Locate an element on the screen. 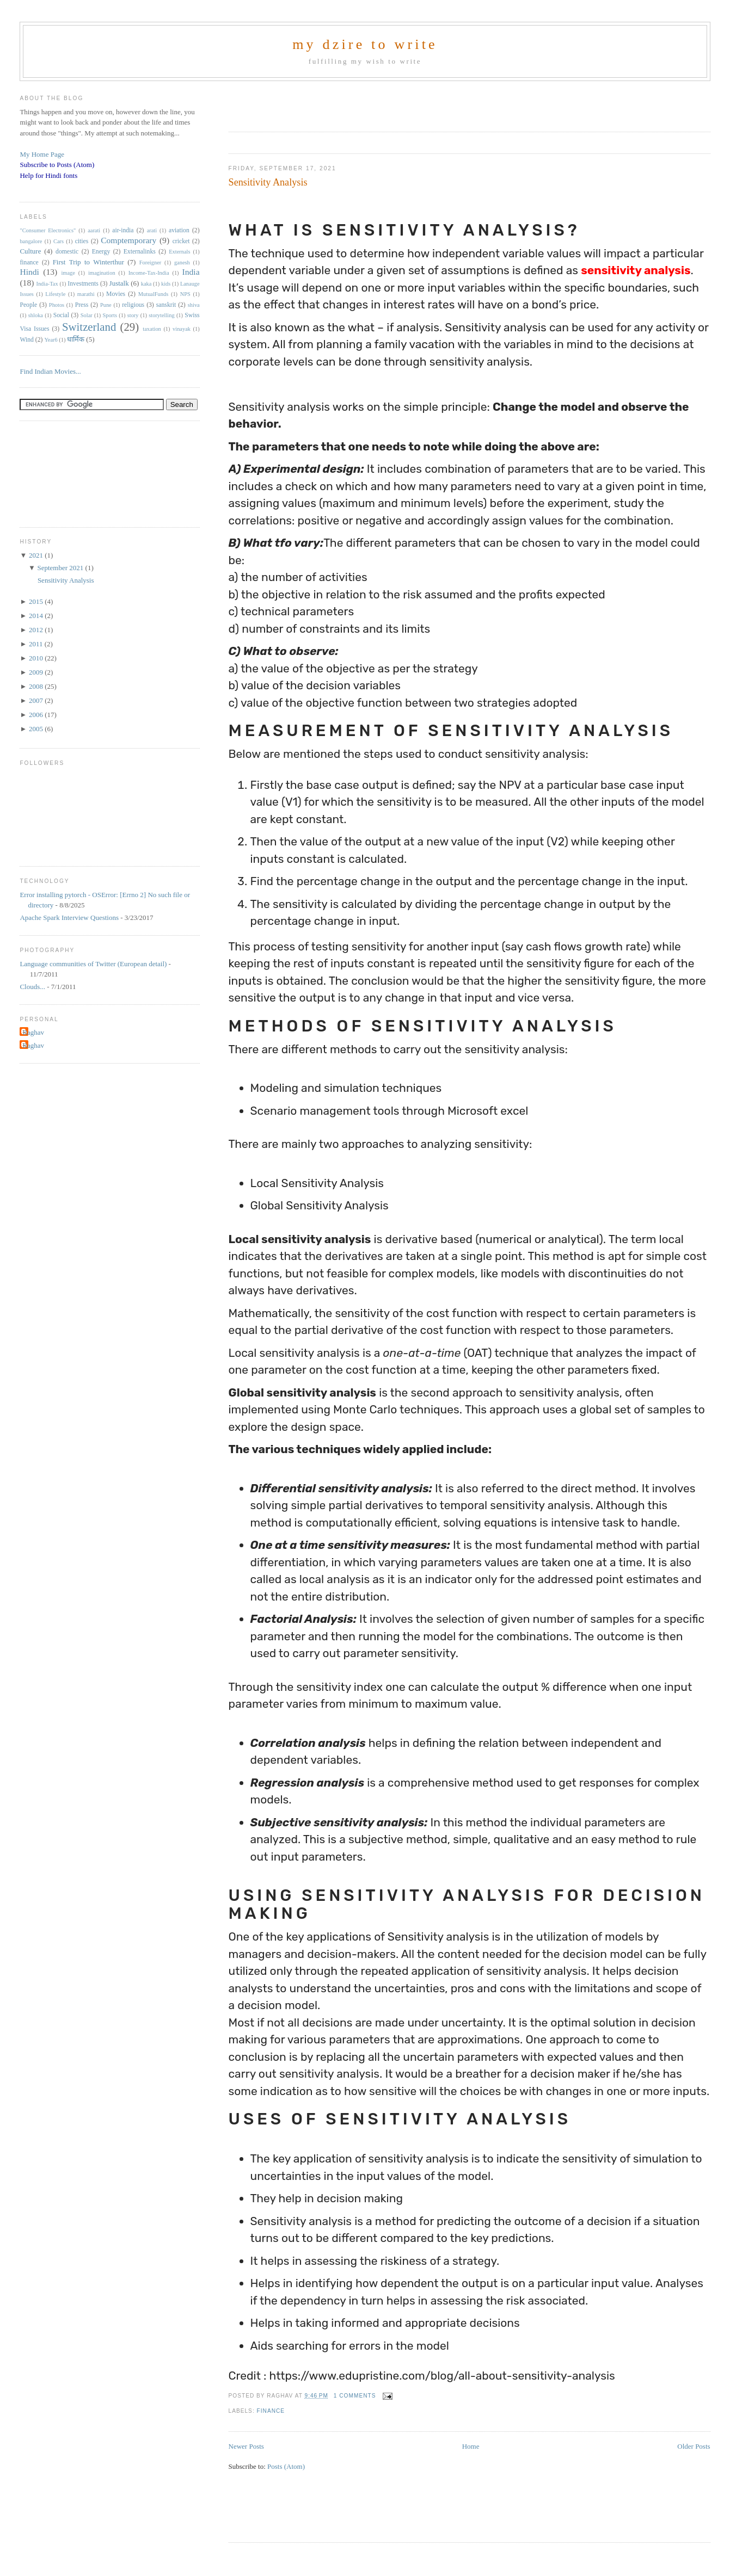 The height and width of the screenshot is (2576, 730). First Trip to Winterthur is located at coordinates (88, 262).